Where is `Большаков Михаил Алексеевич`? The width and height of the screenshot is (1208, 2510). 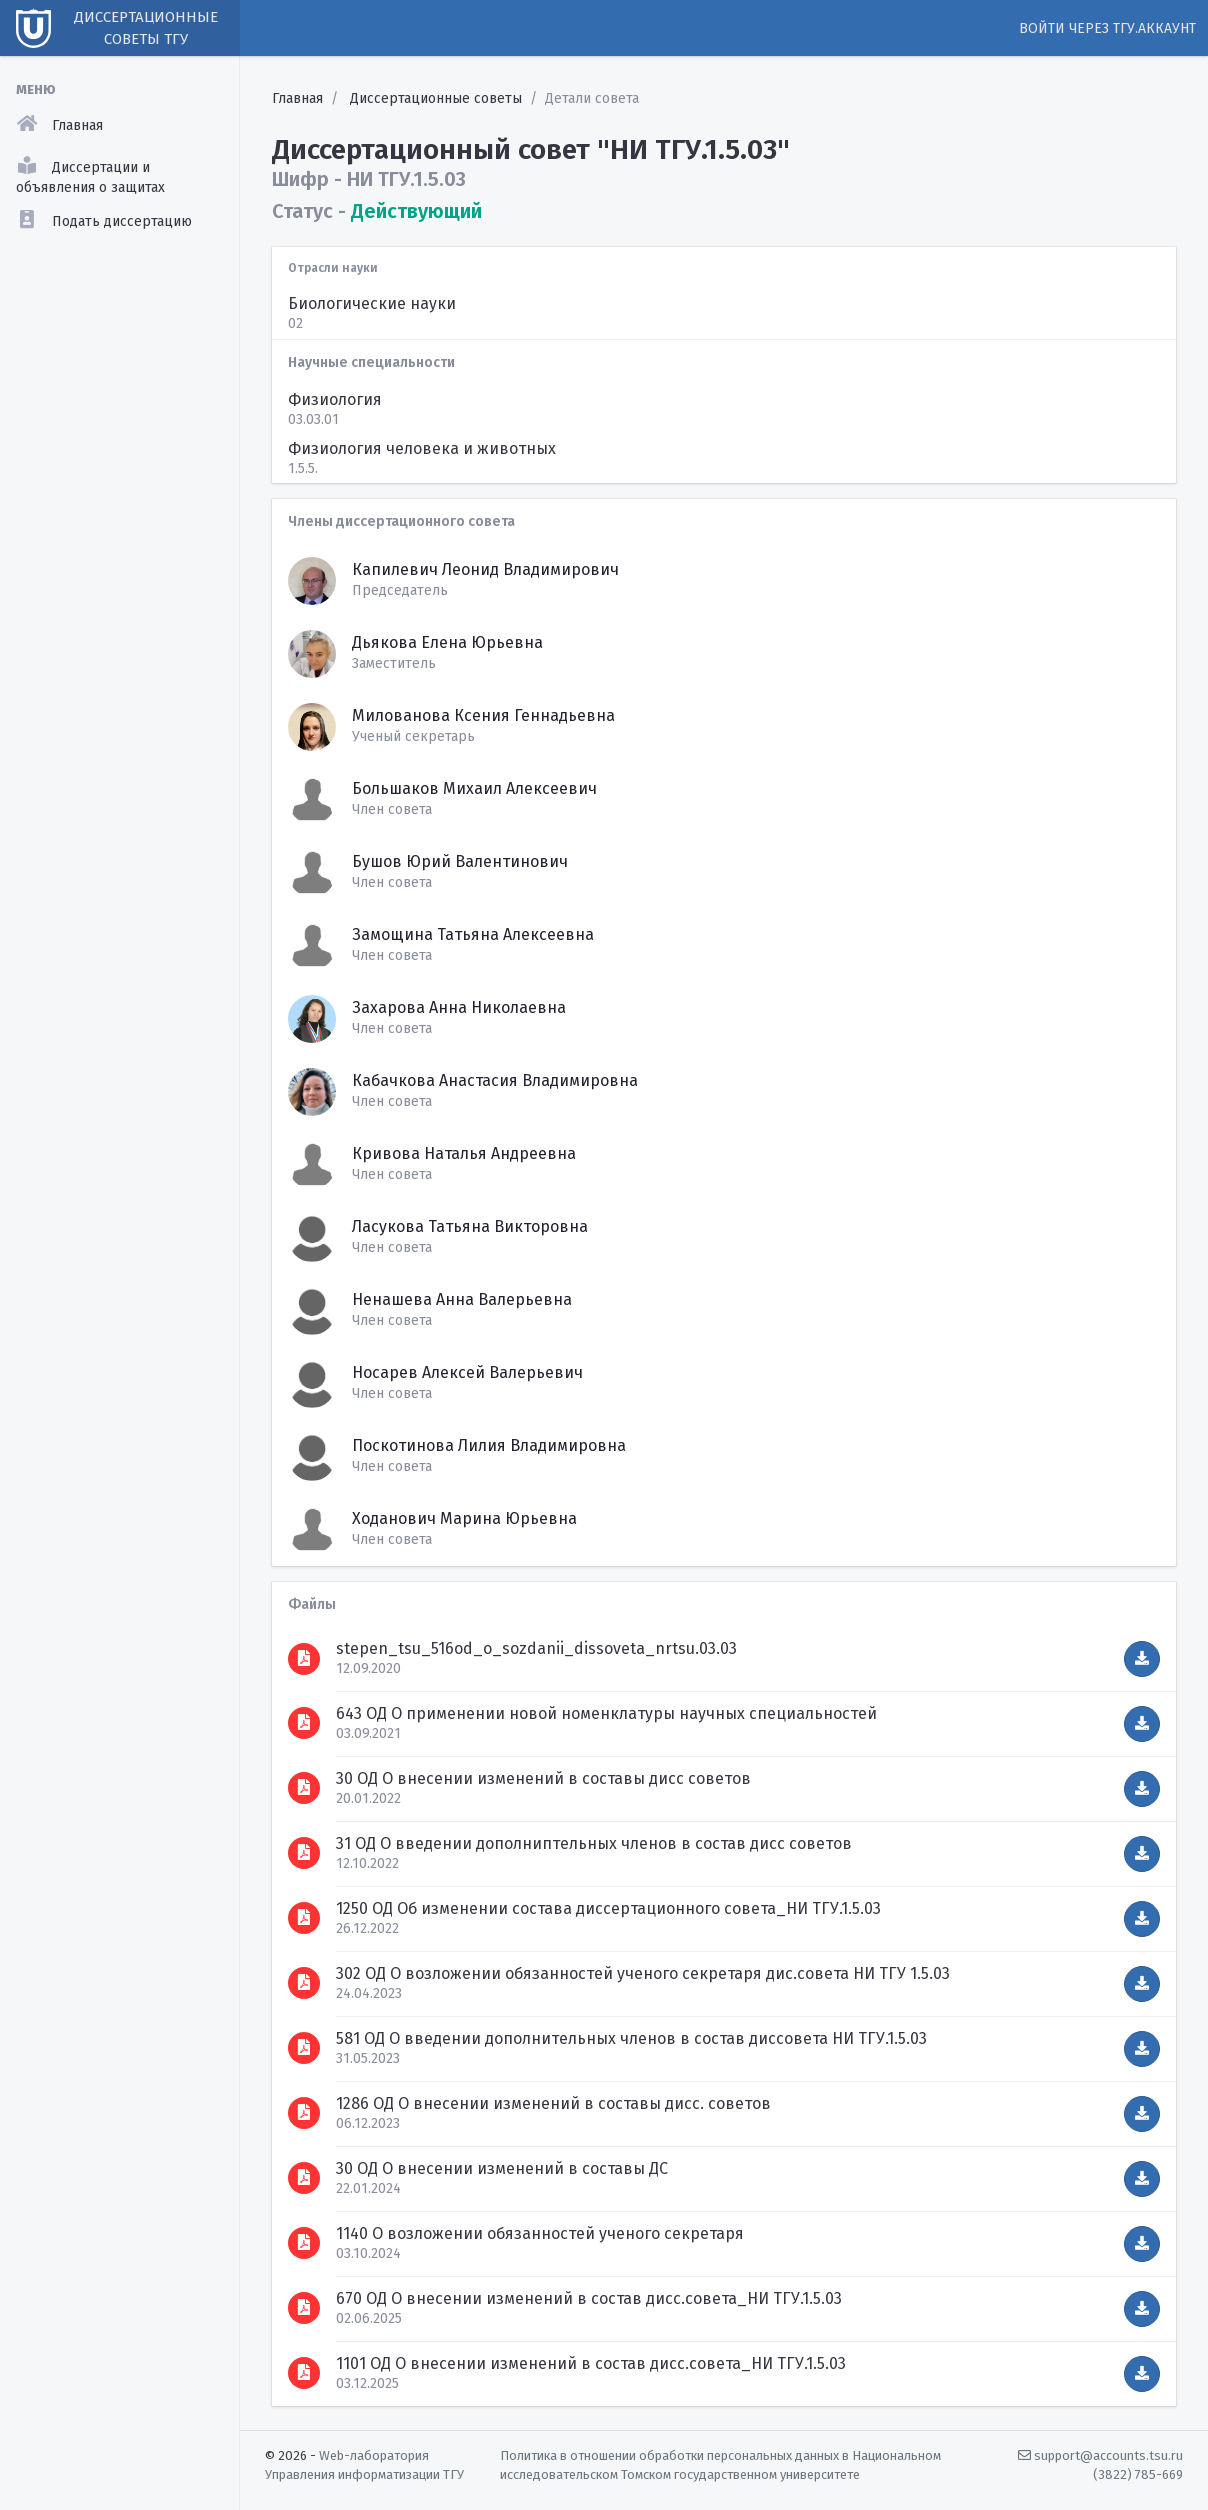
Большаков Михаил Алексеевич is located at coordinates (474, 788).